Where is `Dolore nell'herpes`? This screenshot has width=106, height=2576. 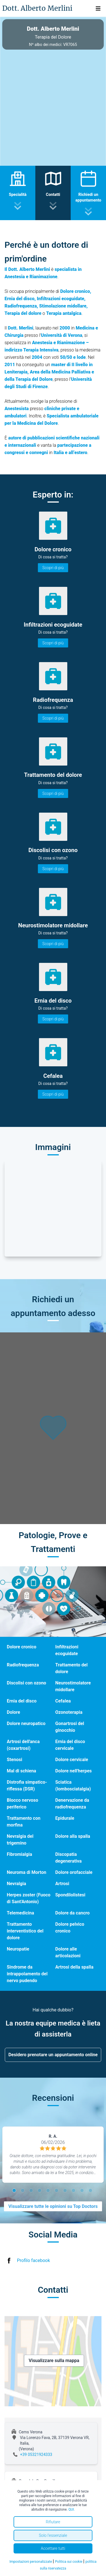
Dolore nell'herpes is located at coordinates (73, 1771).